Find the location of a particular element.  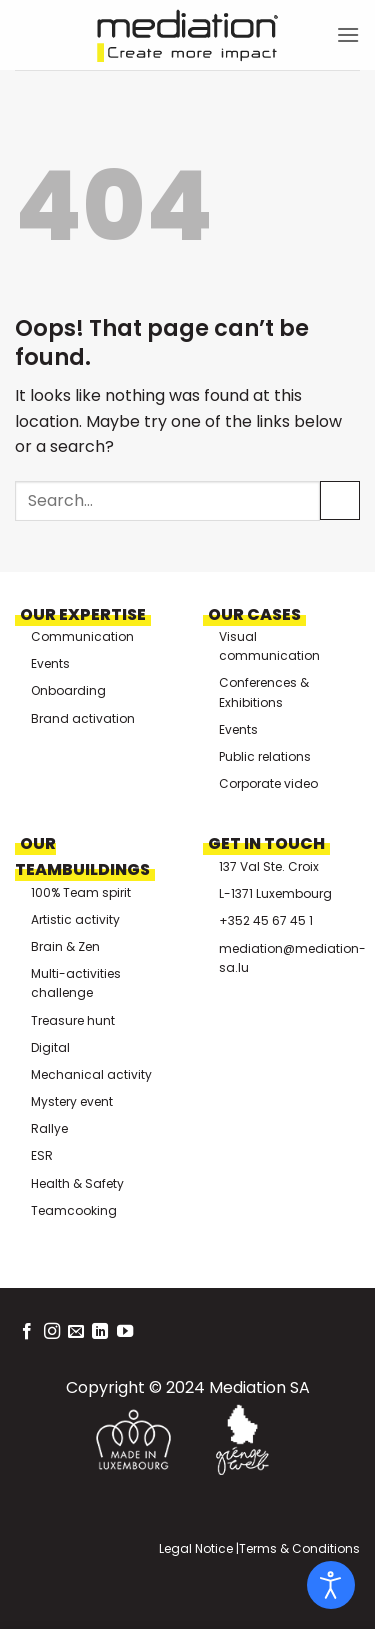

Artistic activity is located at coordinates (75, 919).